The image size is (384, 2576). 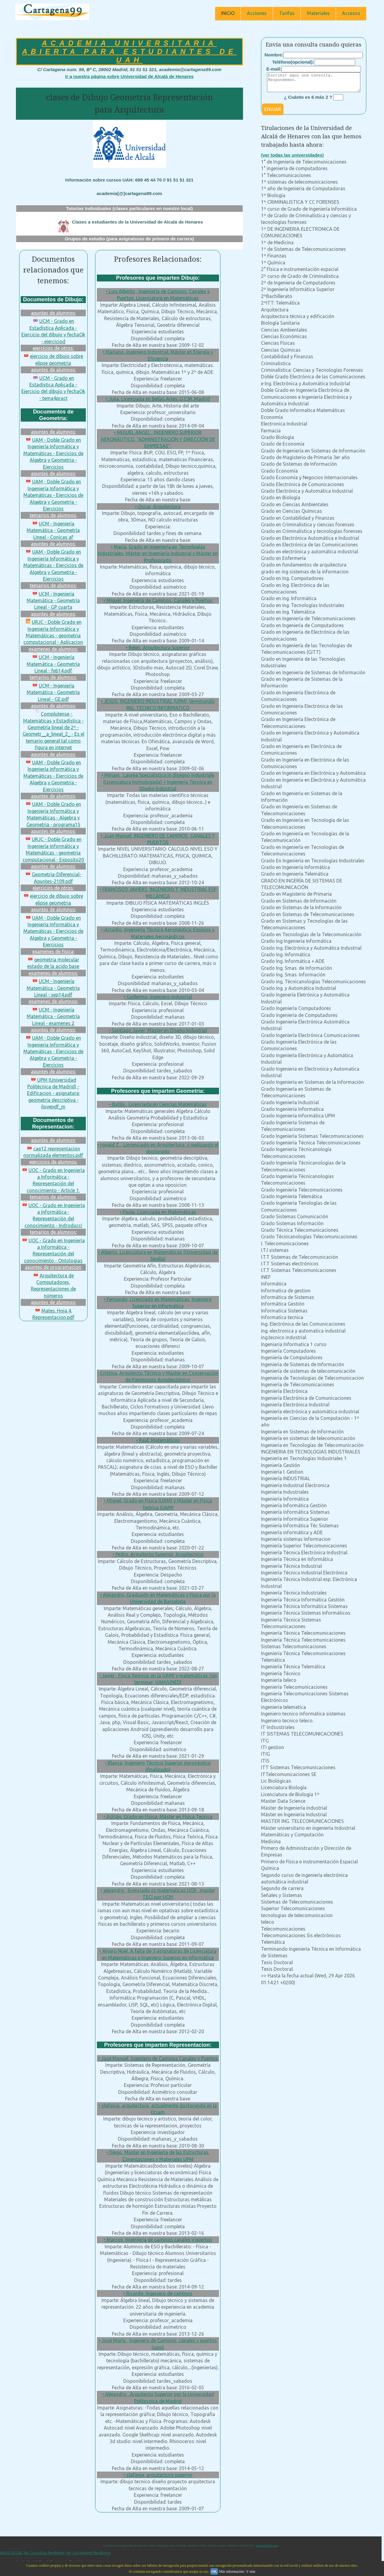 I want to click on cartagena99.com, so click(x=267, y=2545).